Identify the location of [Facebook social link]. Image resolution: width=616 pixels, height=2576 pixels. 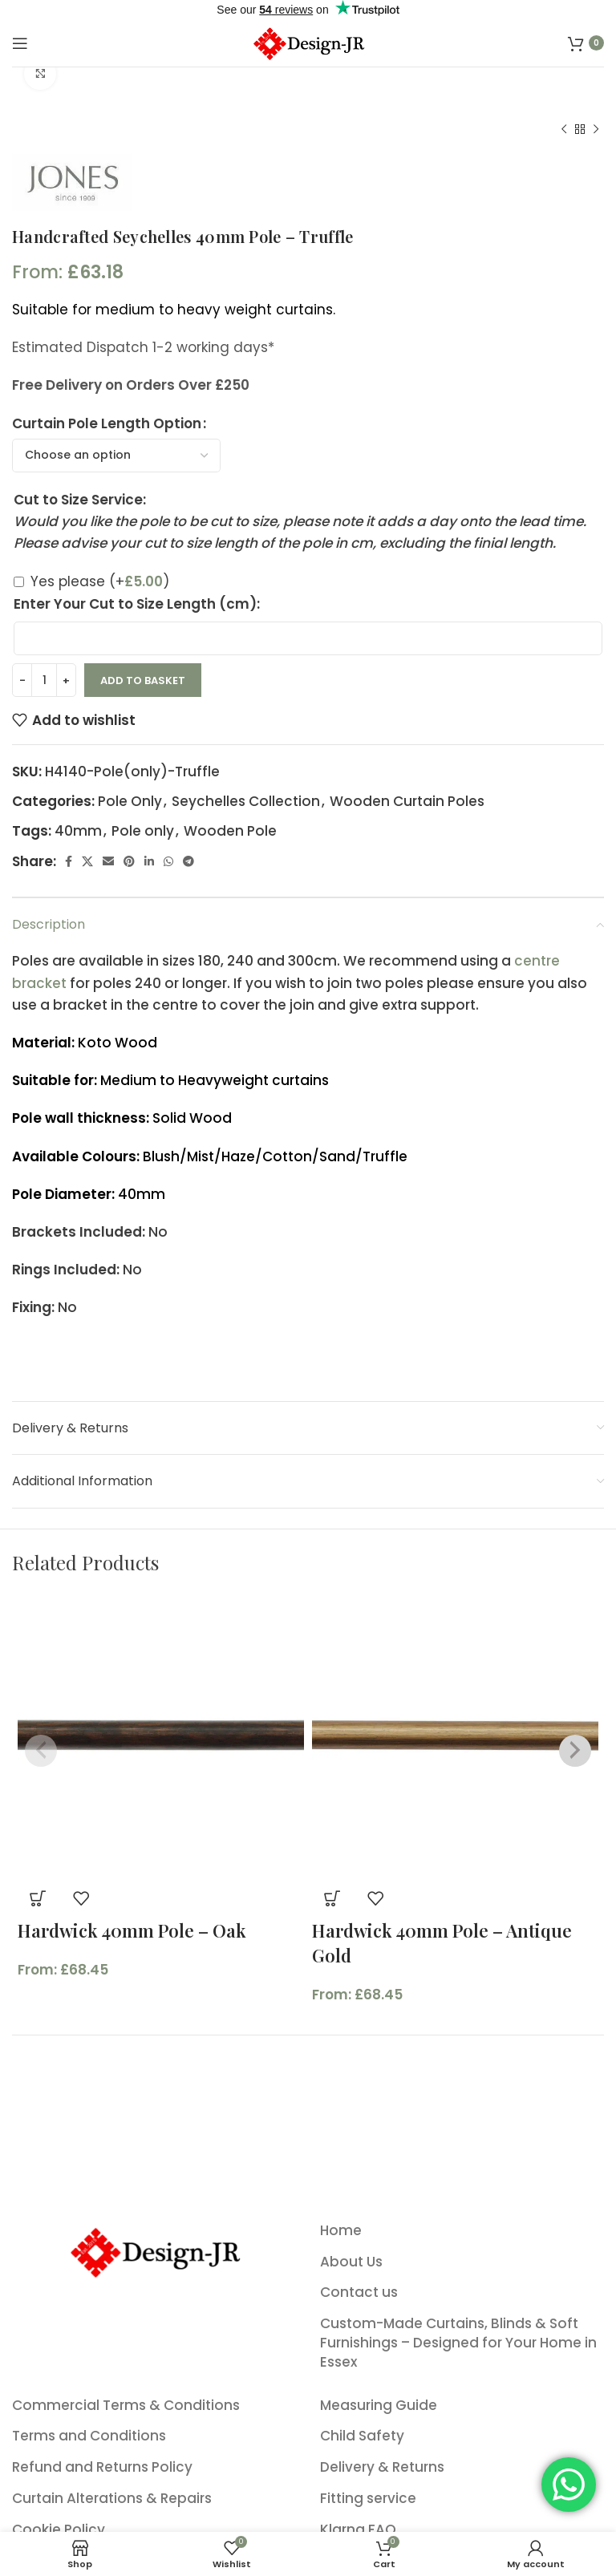
(68, 861).